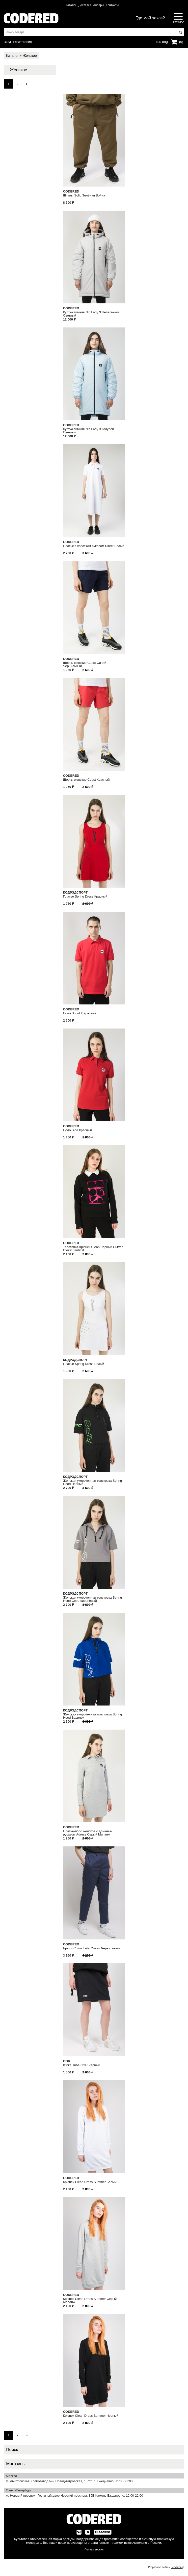  I want to click on Шорты женские Coast Красный, so click(86, 779).